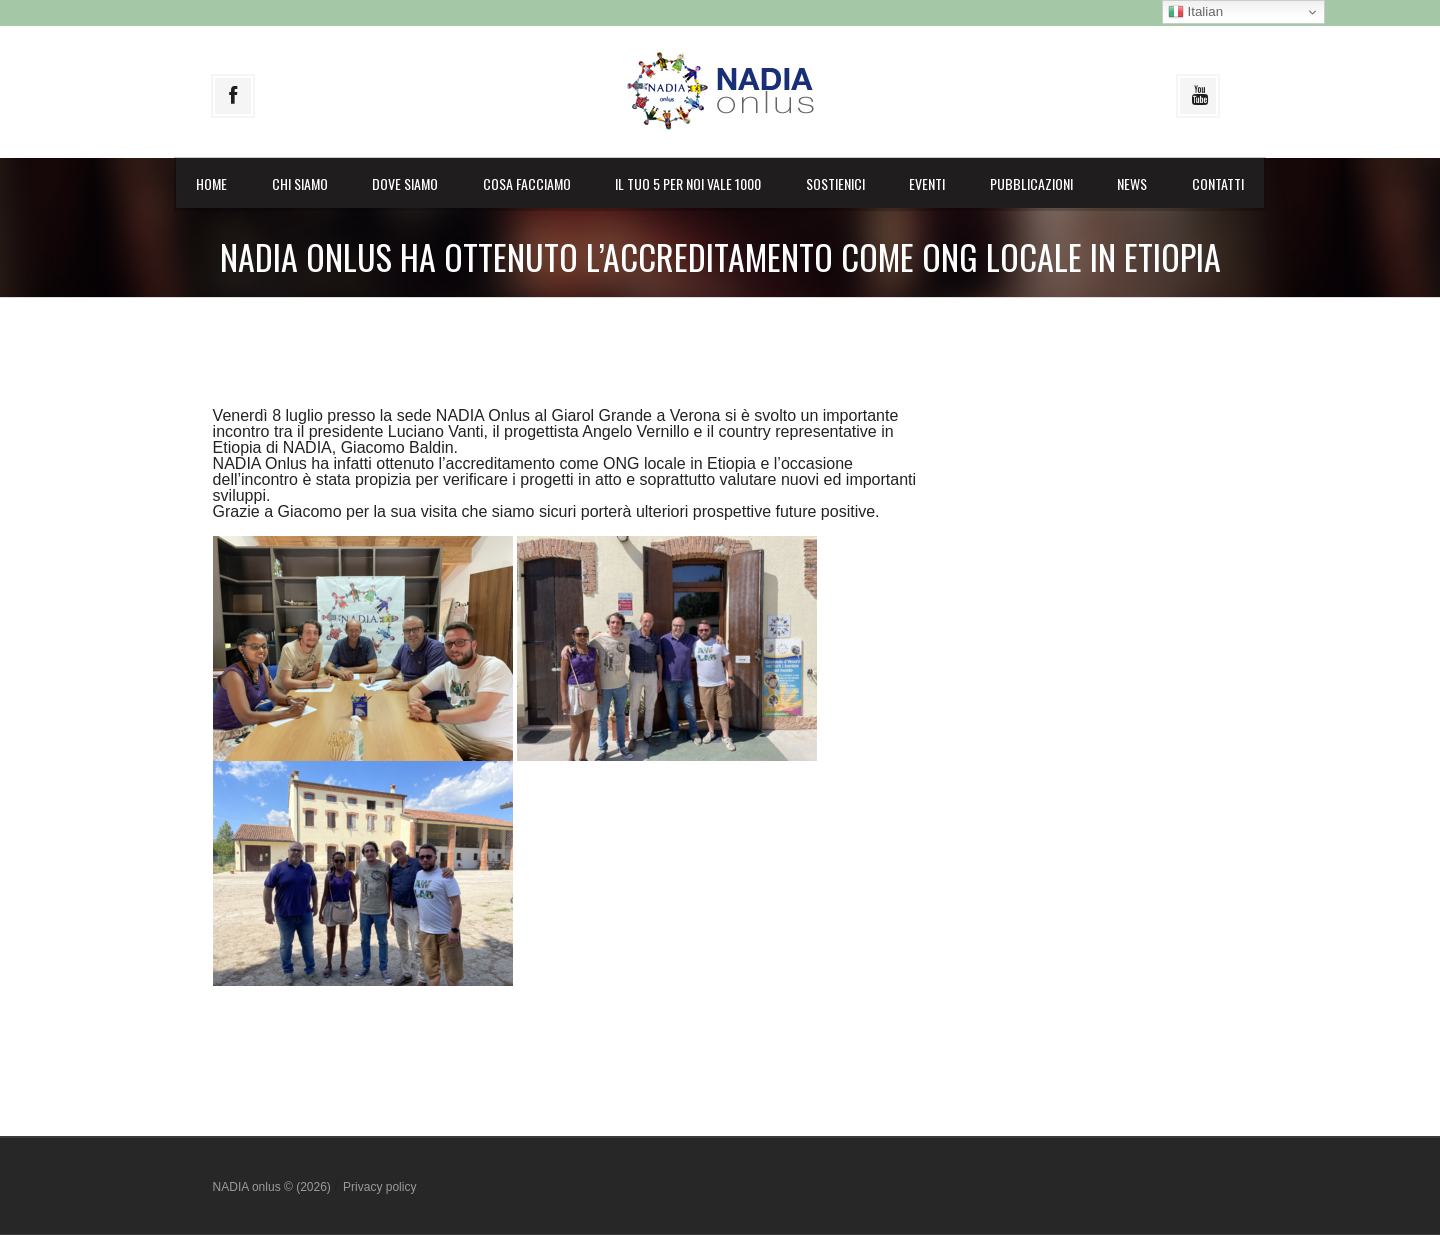 This screenshot has height=1235, width=1440. Describe the element at coordinates (1132, 183) in the screenshot. I see `News` at that location.